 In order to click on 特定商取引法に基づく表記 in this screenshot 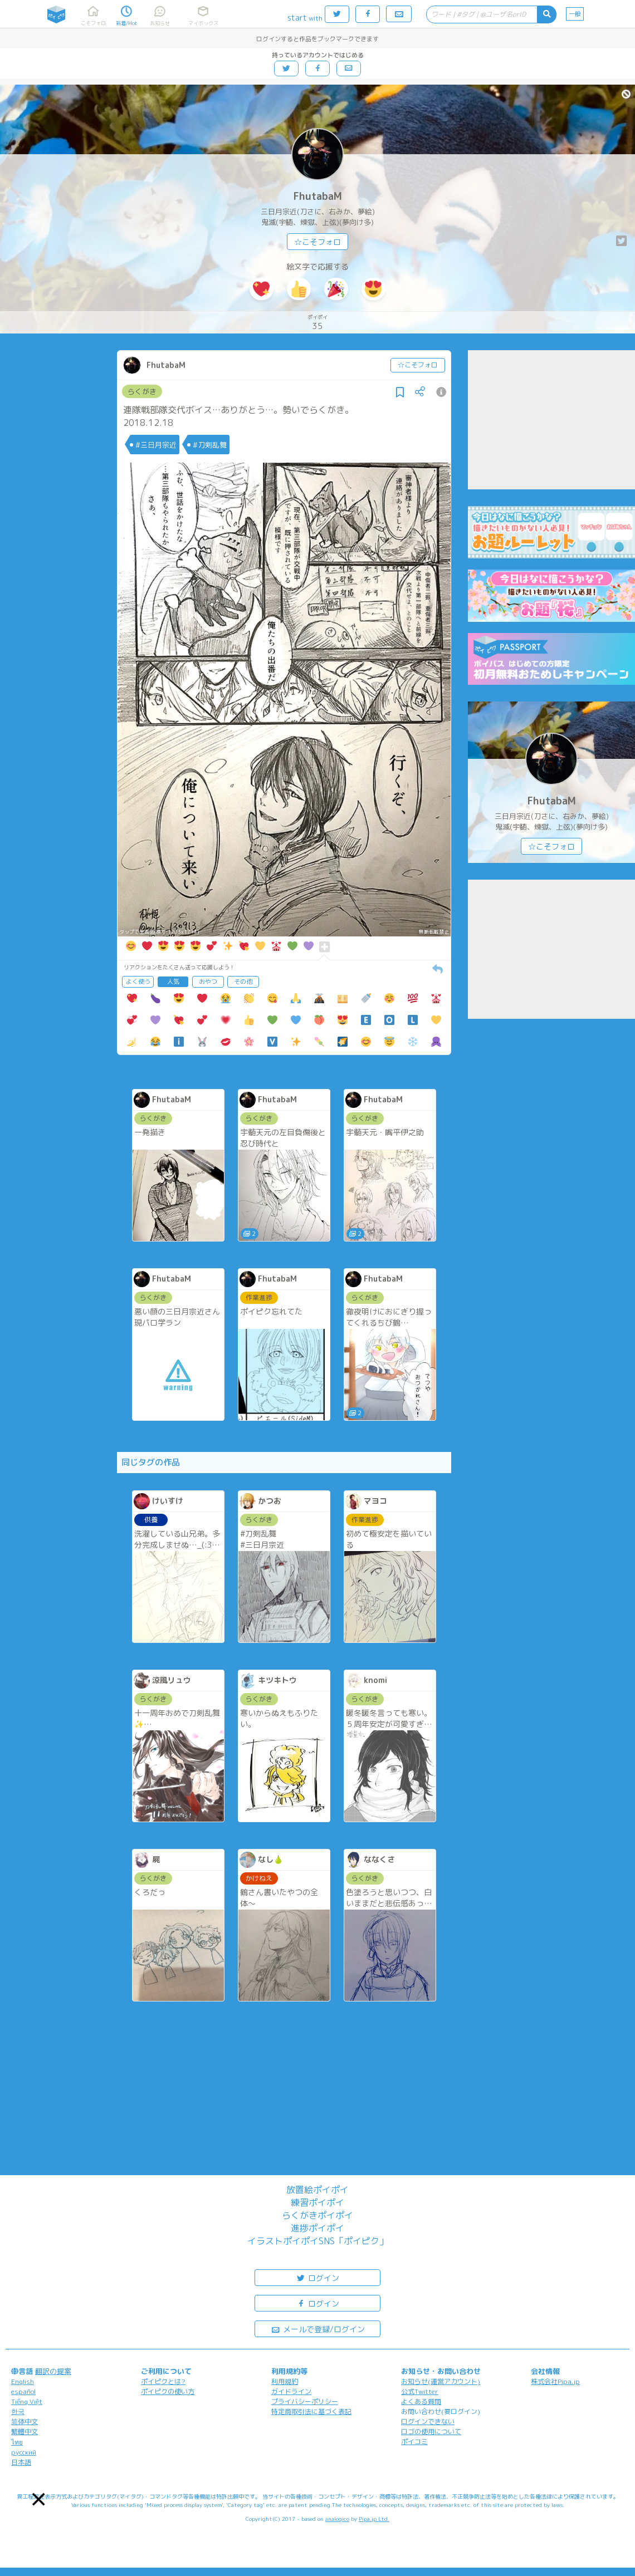, I will do `click(311, 2411)`.